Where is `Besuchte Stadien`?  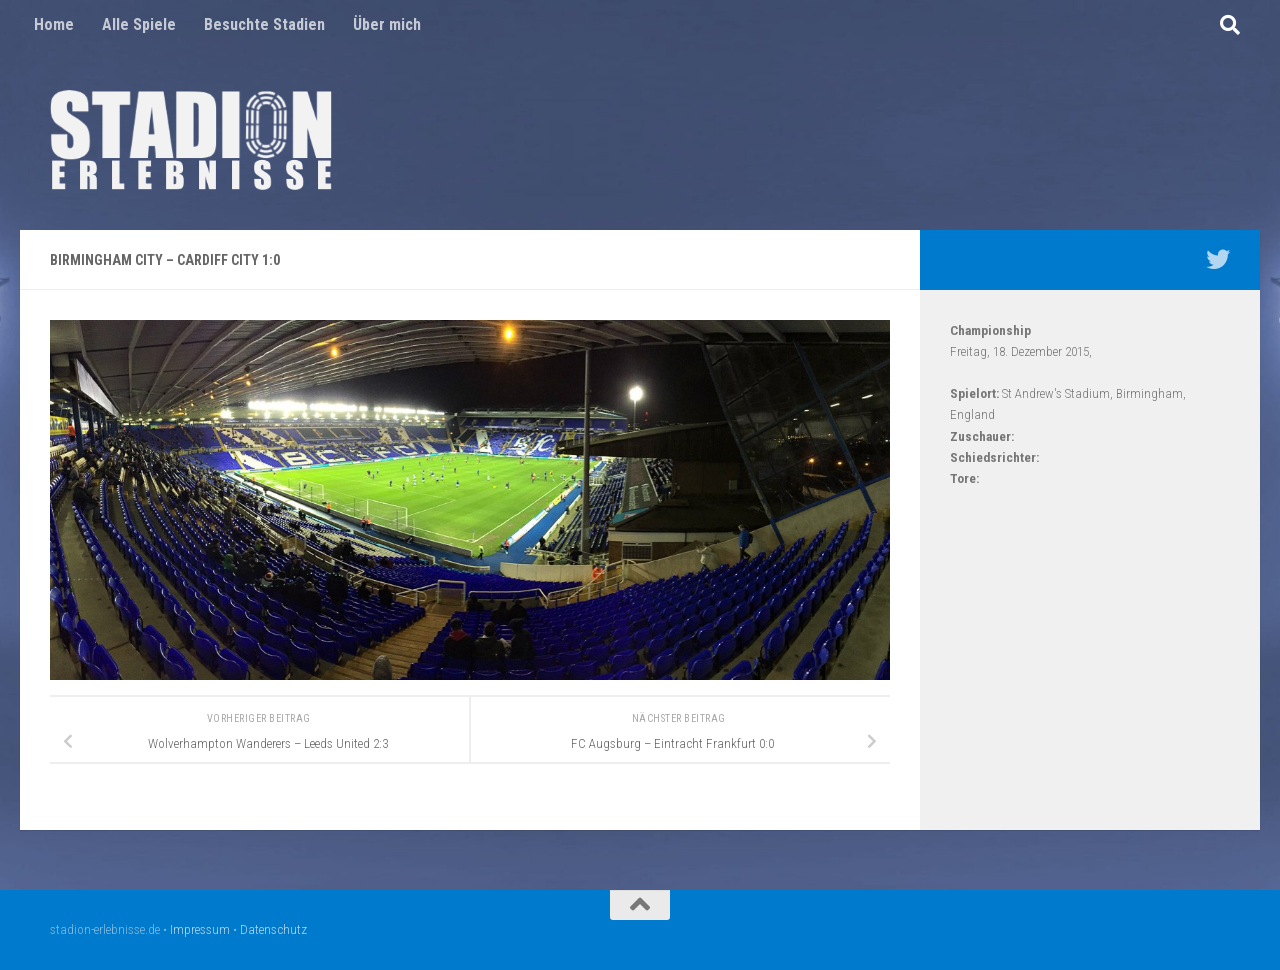
Besuchte Stadien is located at coordinates (264, 24).